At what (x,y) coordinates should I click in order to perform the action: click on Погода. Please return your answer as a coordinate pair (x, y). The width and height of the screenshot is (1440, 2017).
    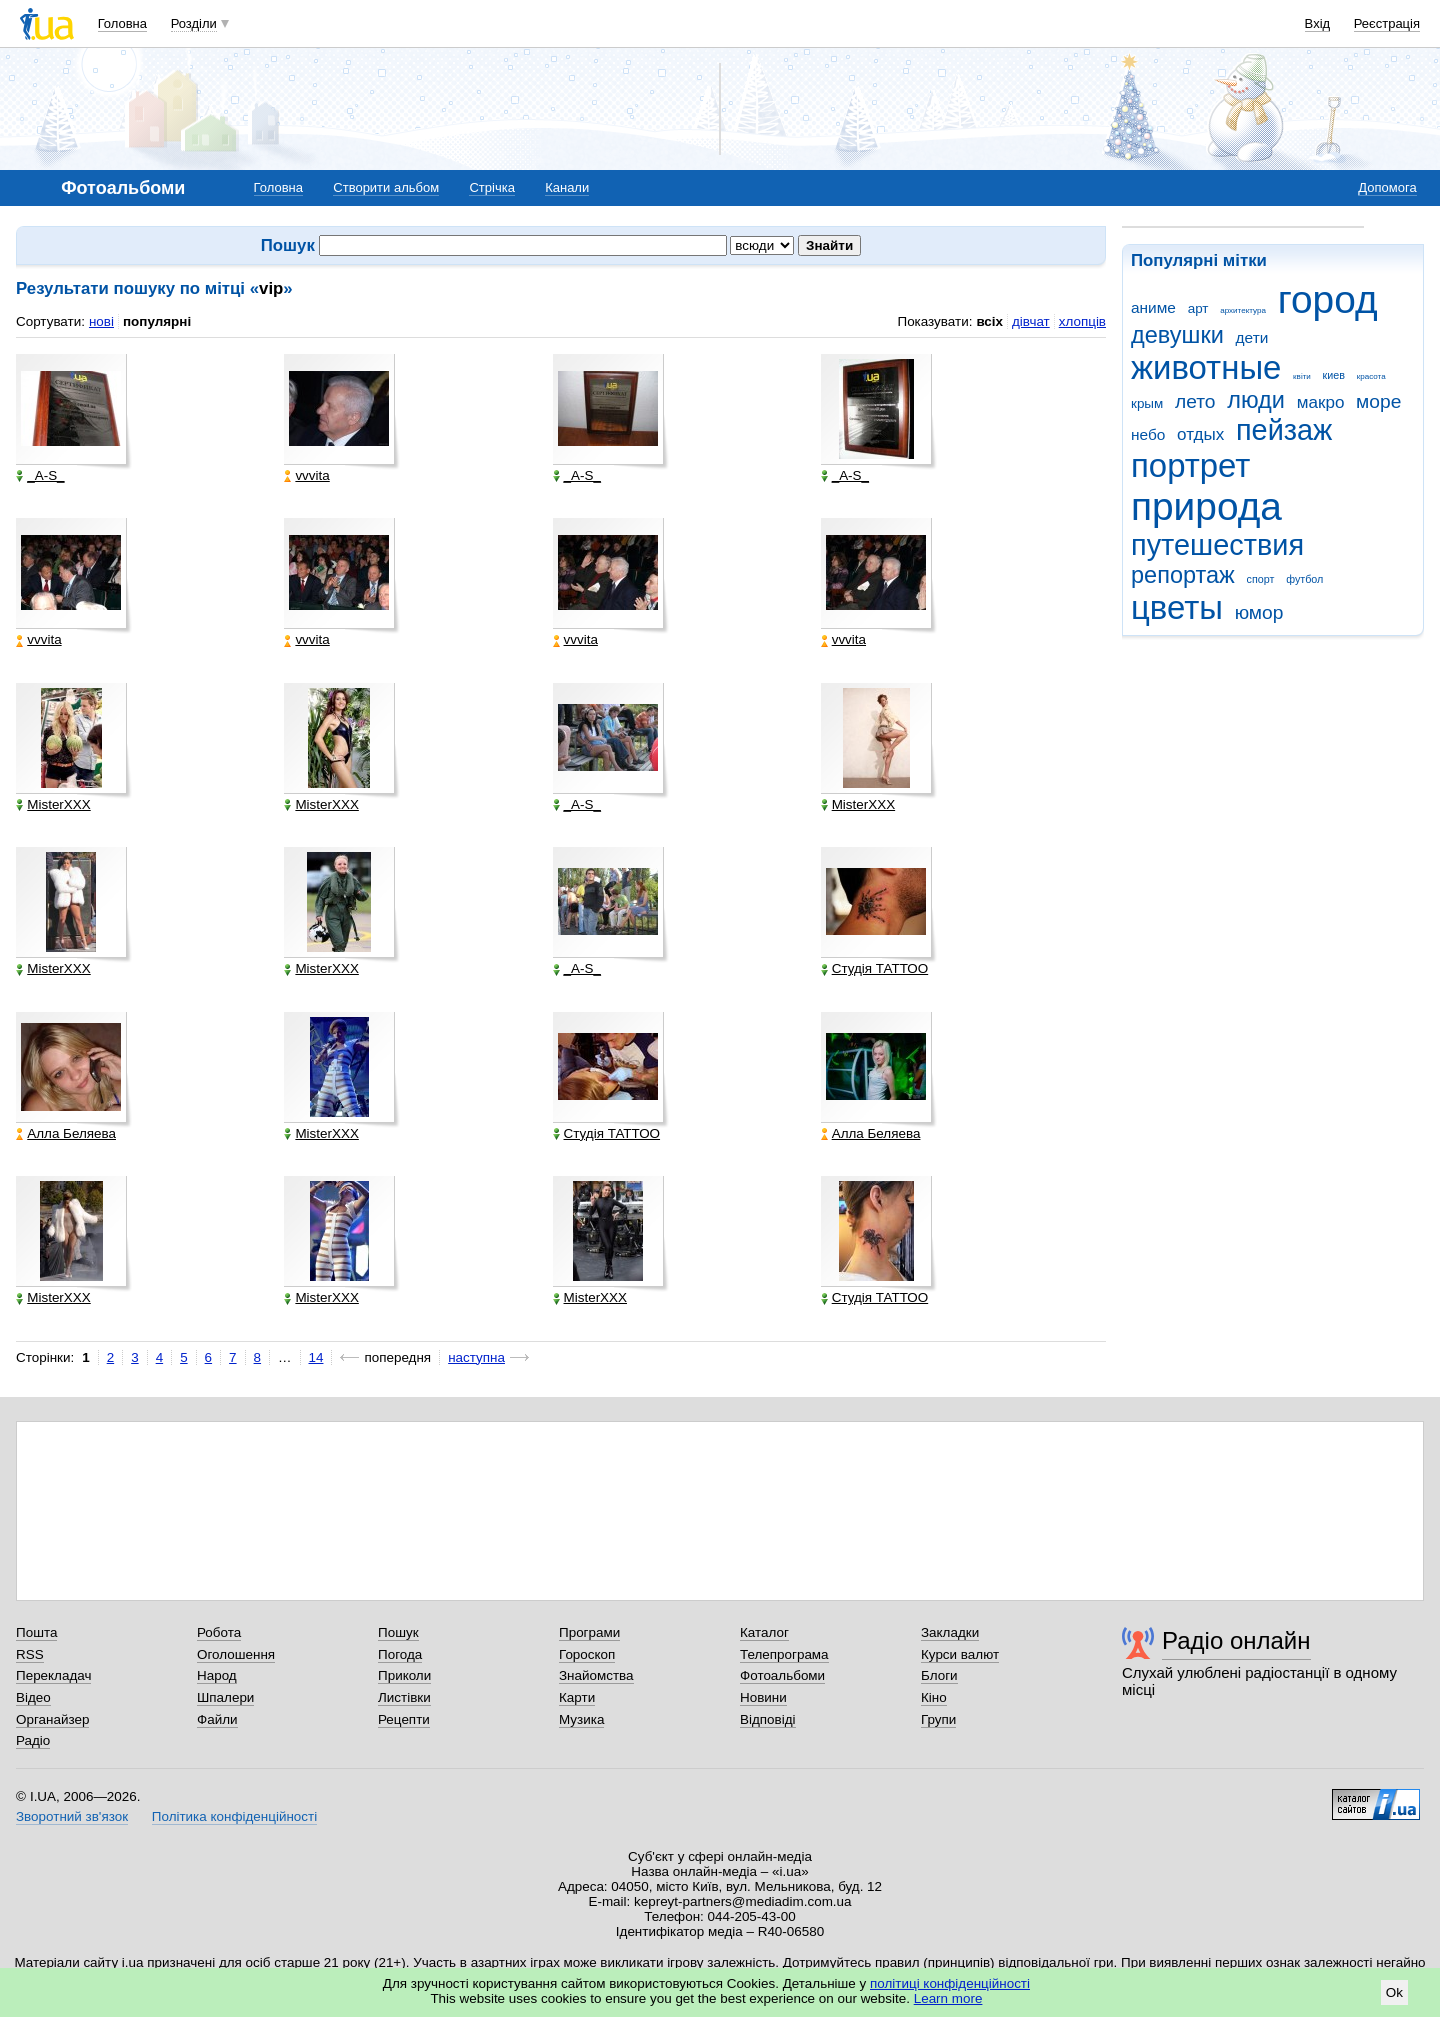
    Looking at the image, I should click on (400, 1654).